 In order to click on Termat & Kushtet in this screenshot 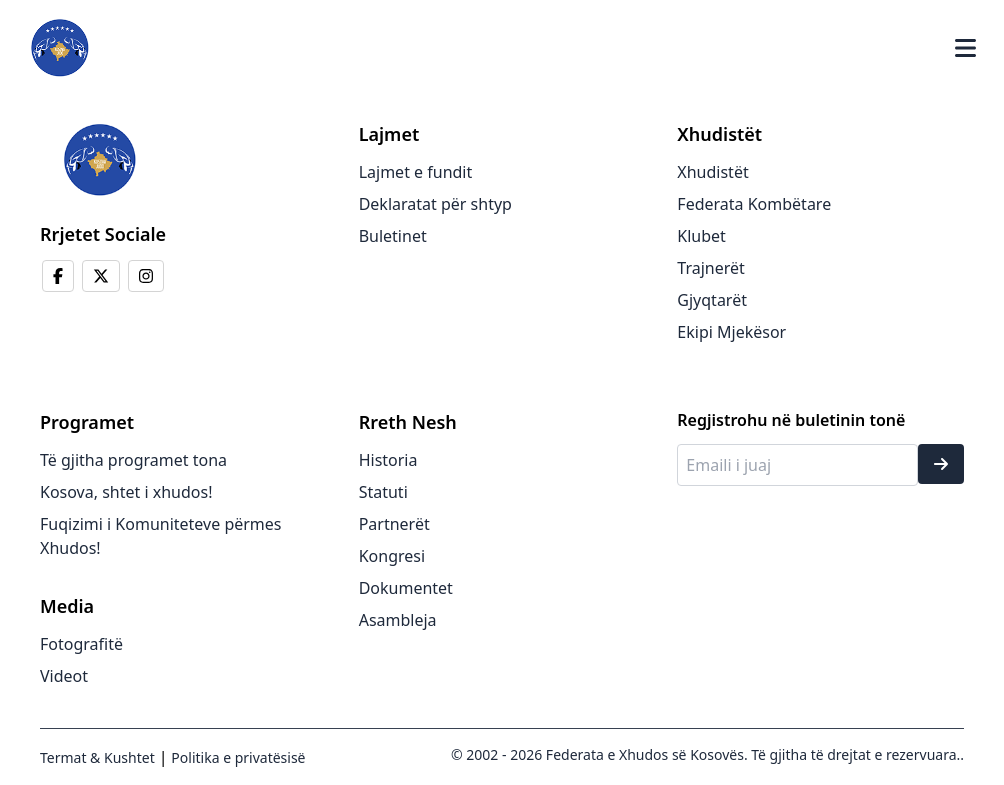, I will do `click(97, 757)`.